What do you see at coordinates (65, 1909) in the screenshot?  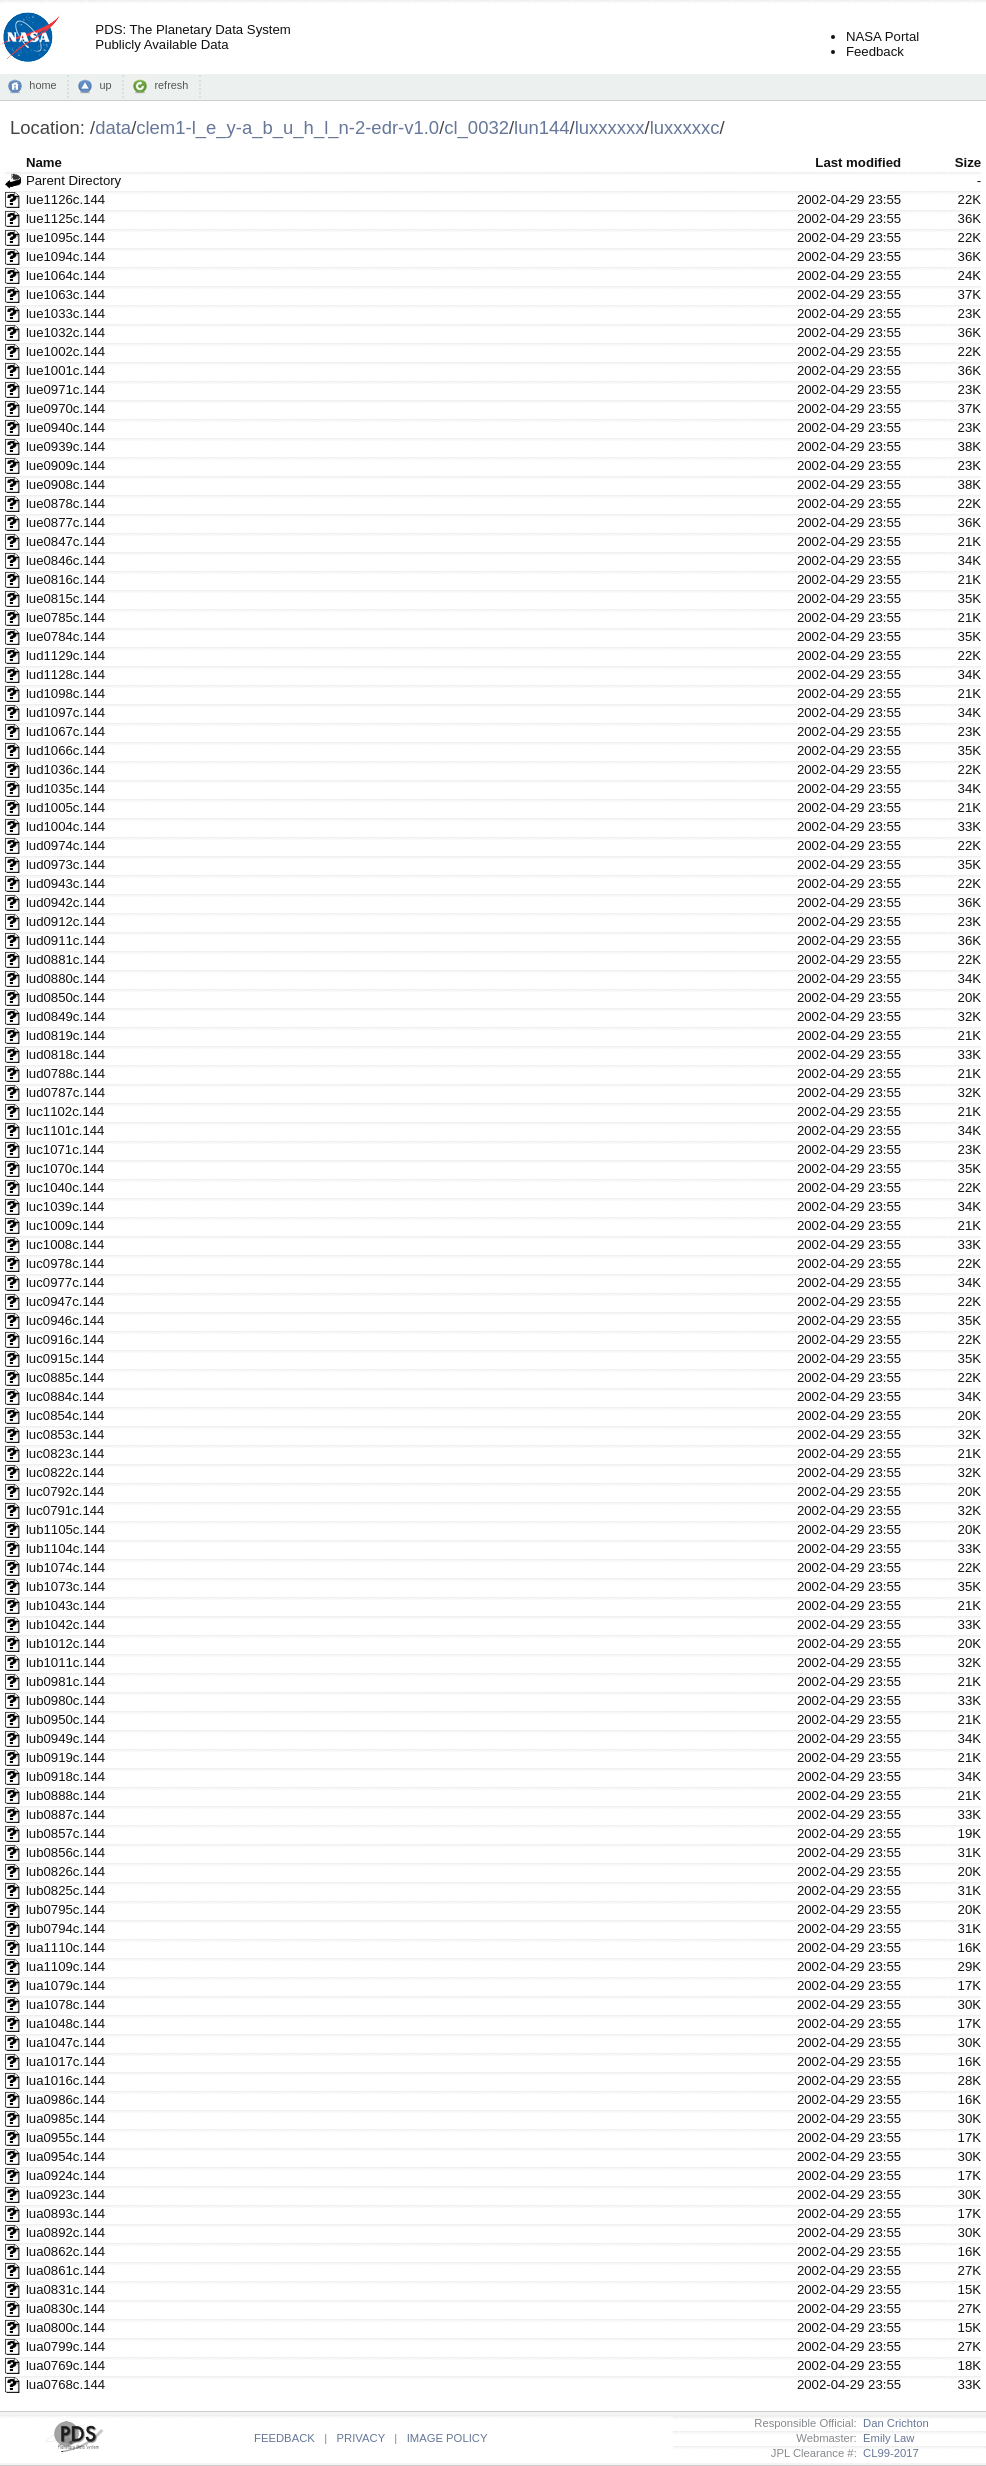 I see `lub0795c.144` at bounding box center [65, 1909].